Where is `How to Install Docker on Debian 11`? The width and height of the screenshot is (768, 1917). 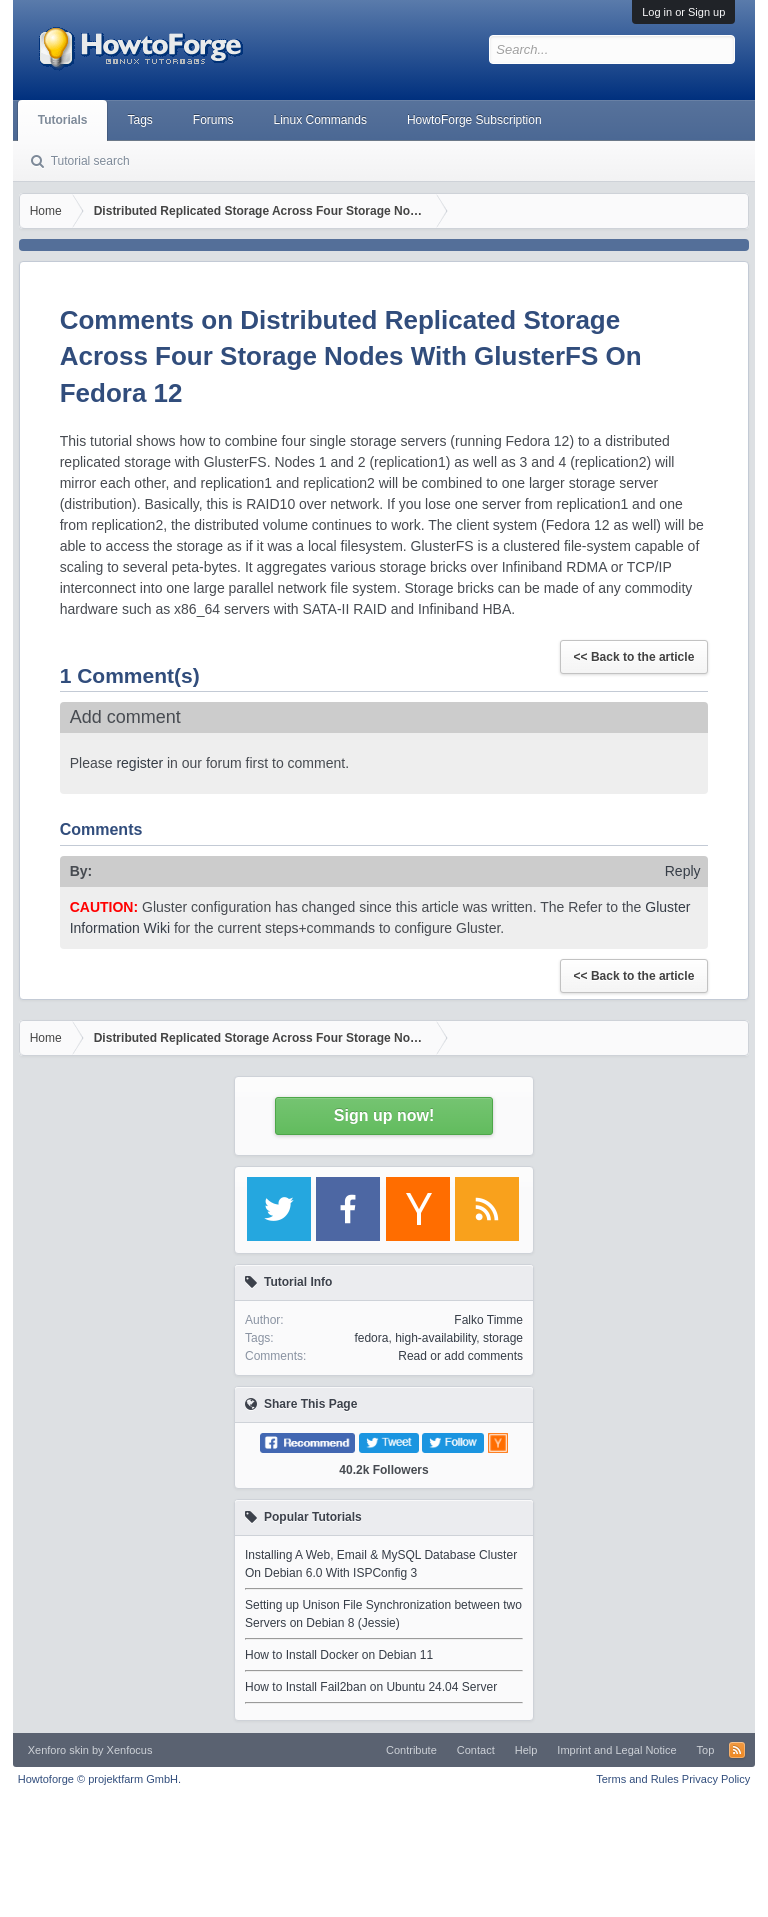
How to Install Docker on Debian 11 is located at coordinates (339, 1655).